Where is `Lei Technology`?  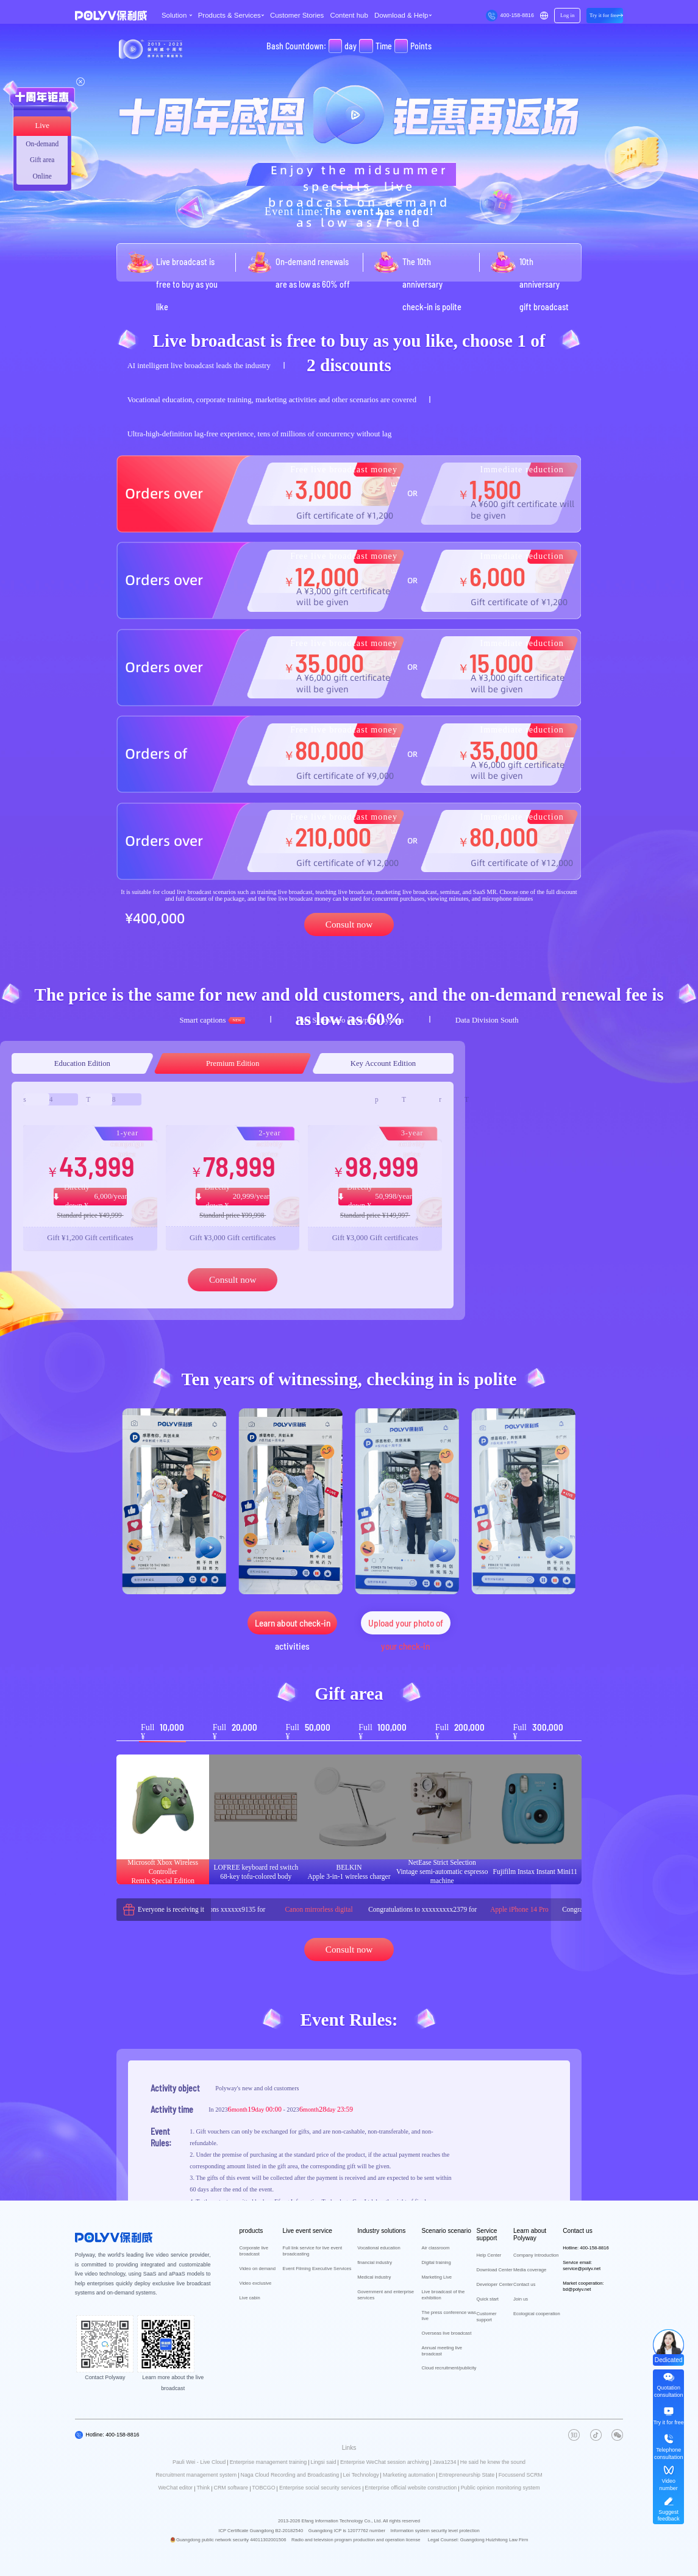 Lei Technology is located at coordinates (361, 2475).